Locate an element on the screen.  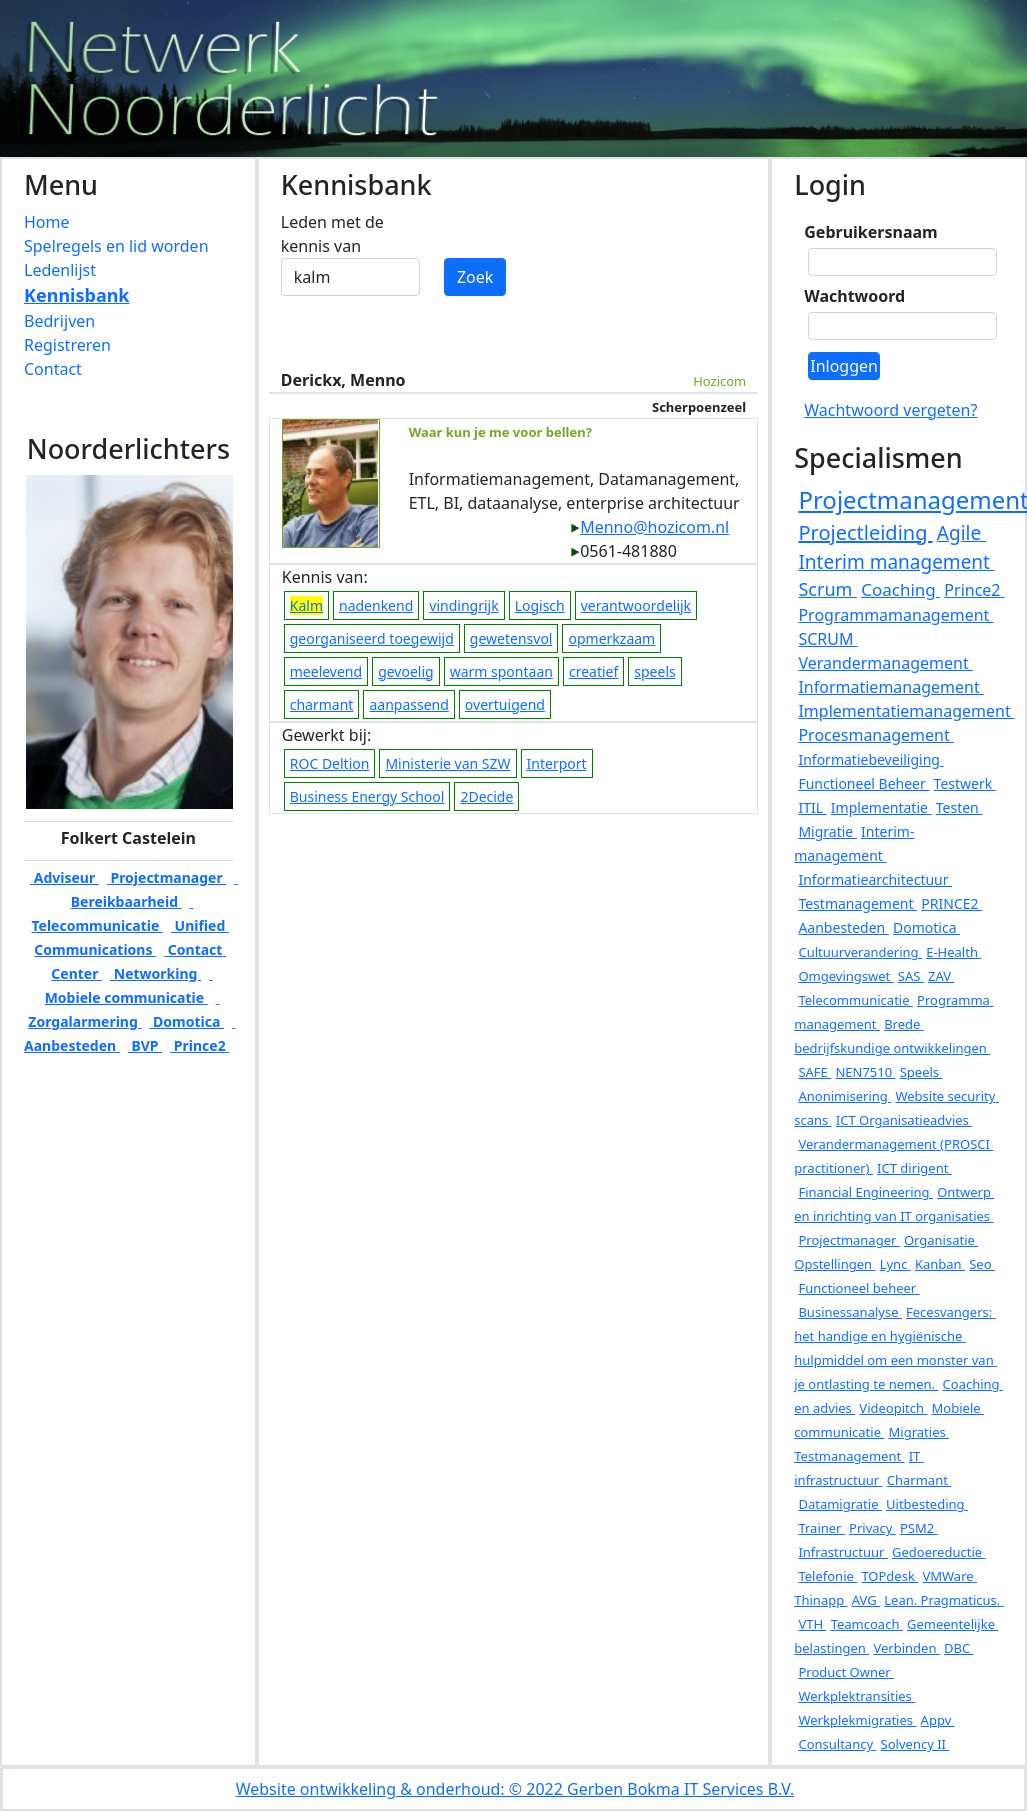
Telefonie is located at coordinates (827, 1576).